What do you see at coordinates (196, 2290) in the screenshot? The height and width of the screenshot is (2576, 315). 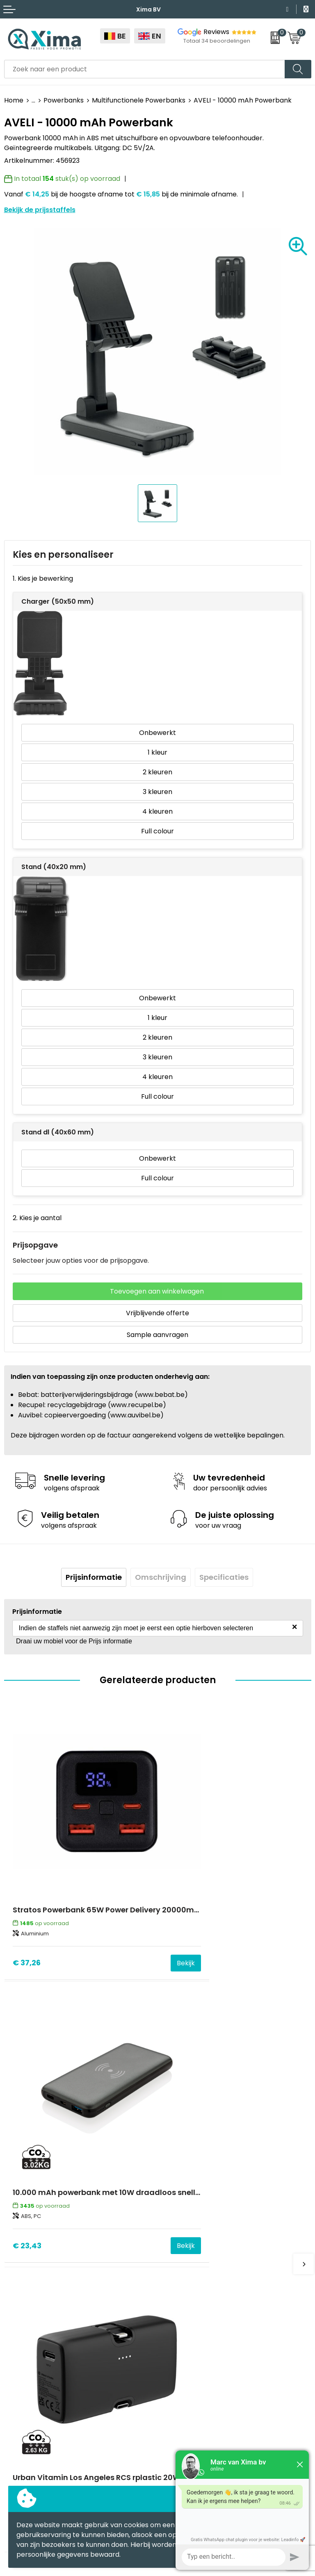 I see `Aanleverspecificaties` at bounding box center [196, 2290].